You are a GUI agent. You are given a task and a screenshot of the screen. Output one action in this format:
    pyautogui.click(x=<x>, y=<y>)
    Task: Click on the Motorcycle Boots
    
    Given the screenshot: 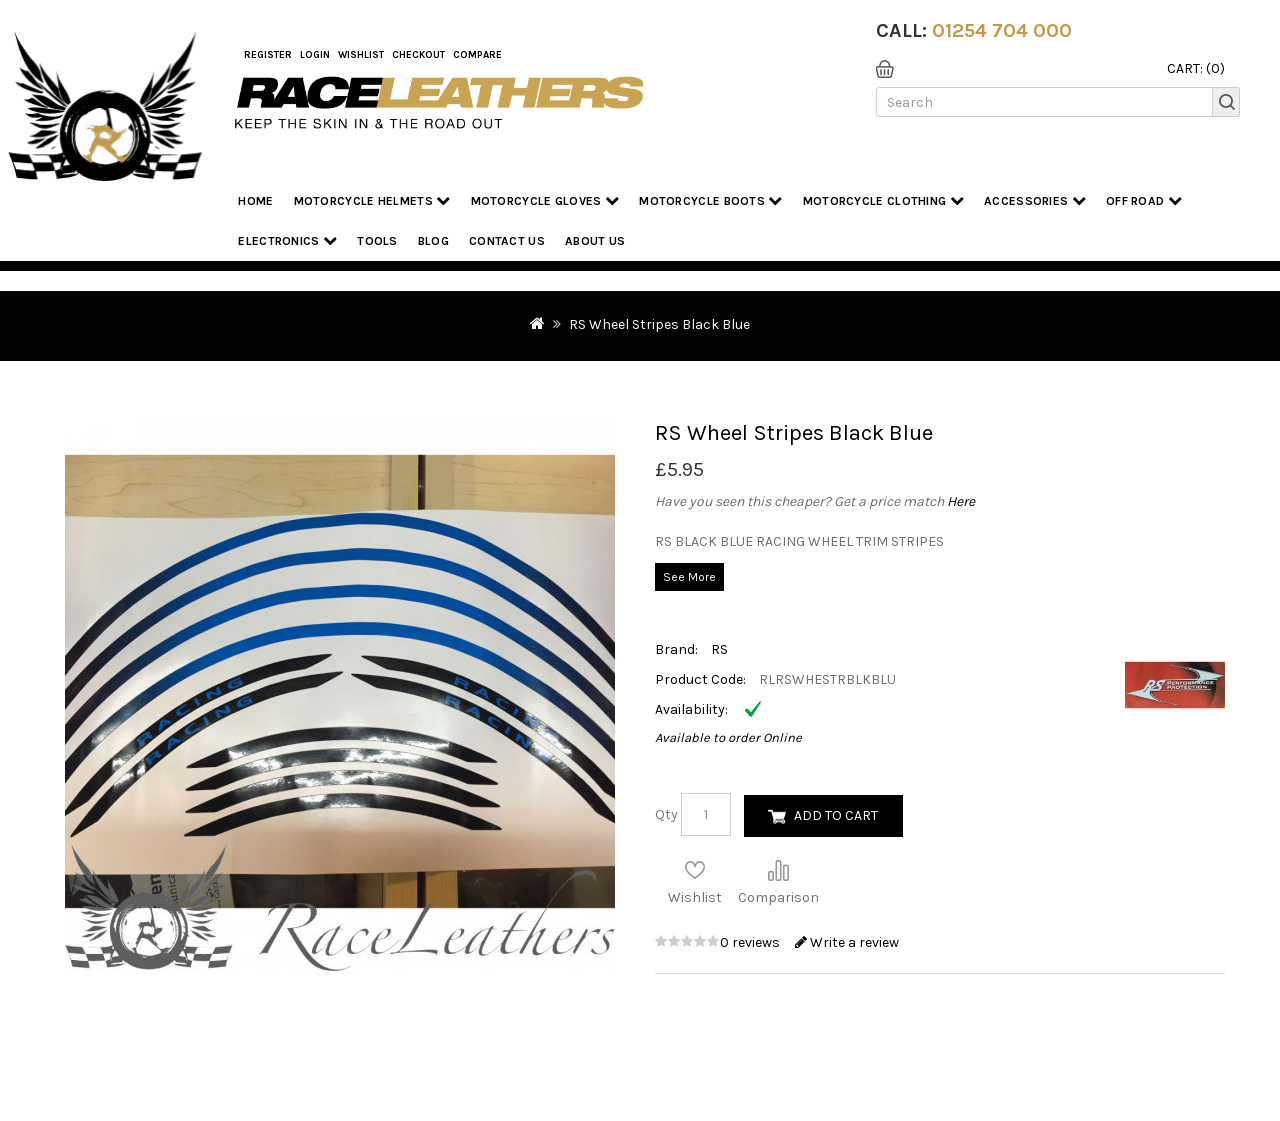 What is the action you would take?
    pyautogui.click(x=710, y=200)
    